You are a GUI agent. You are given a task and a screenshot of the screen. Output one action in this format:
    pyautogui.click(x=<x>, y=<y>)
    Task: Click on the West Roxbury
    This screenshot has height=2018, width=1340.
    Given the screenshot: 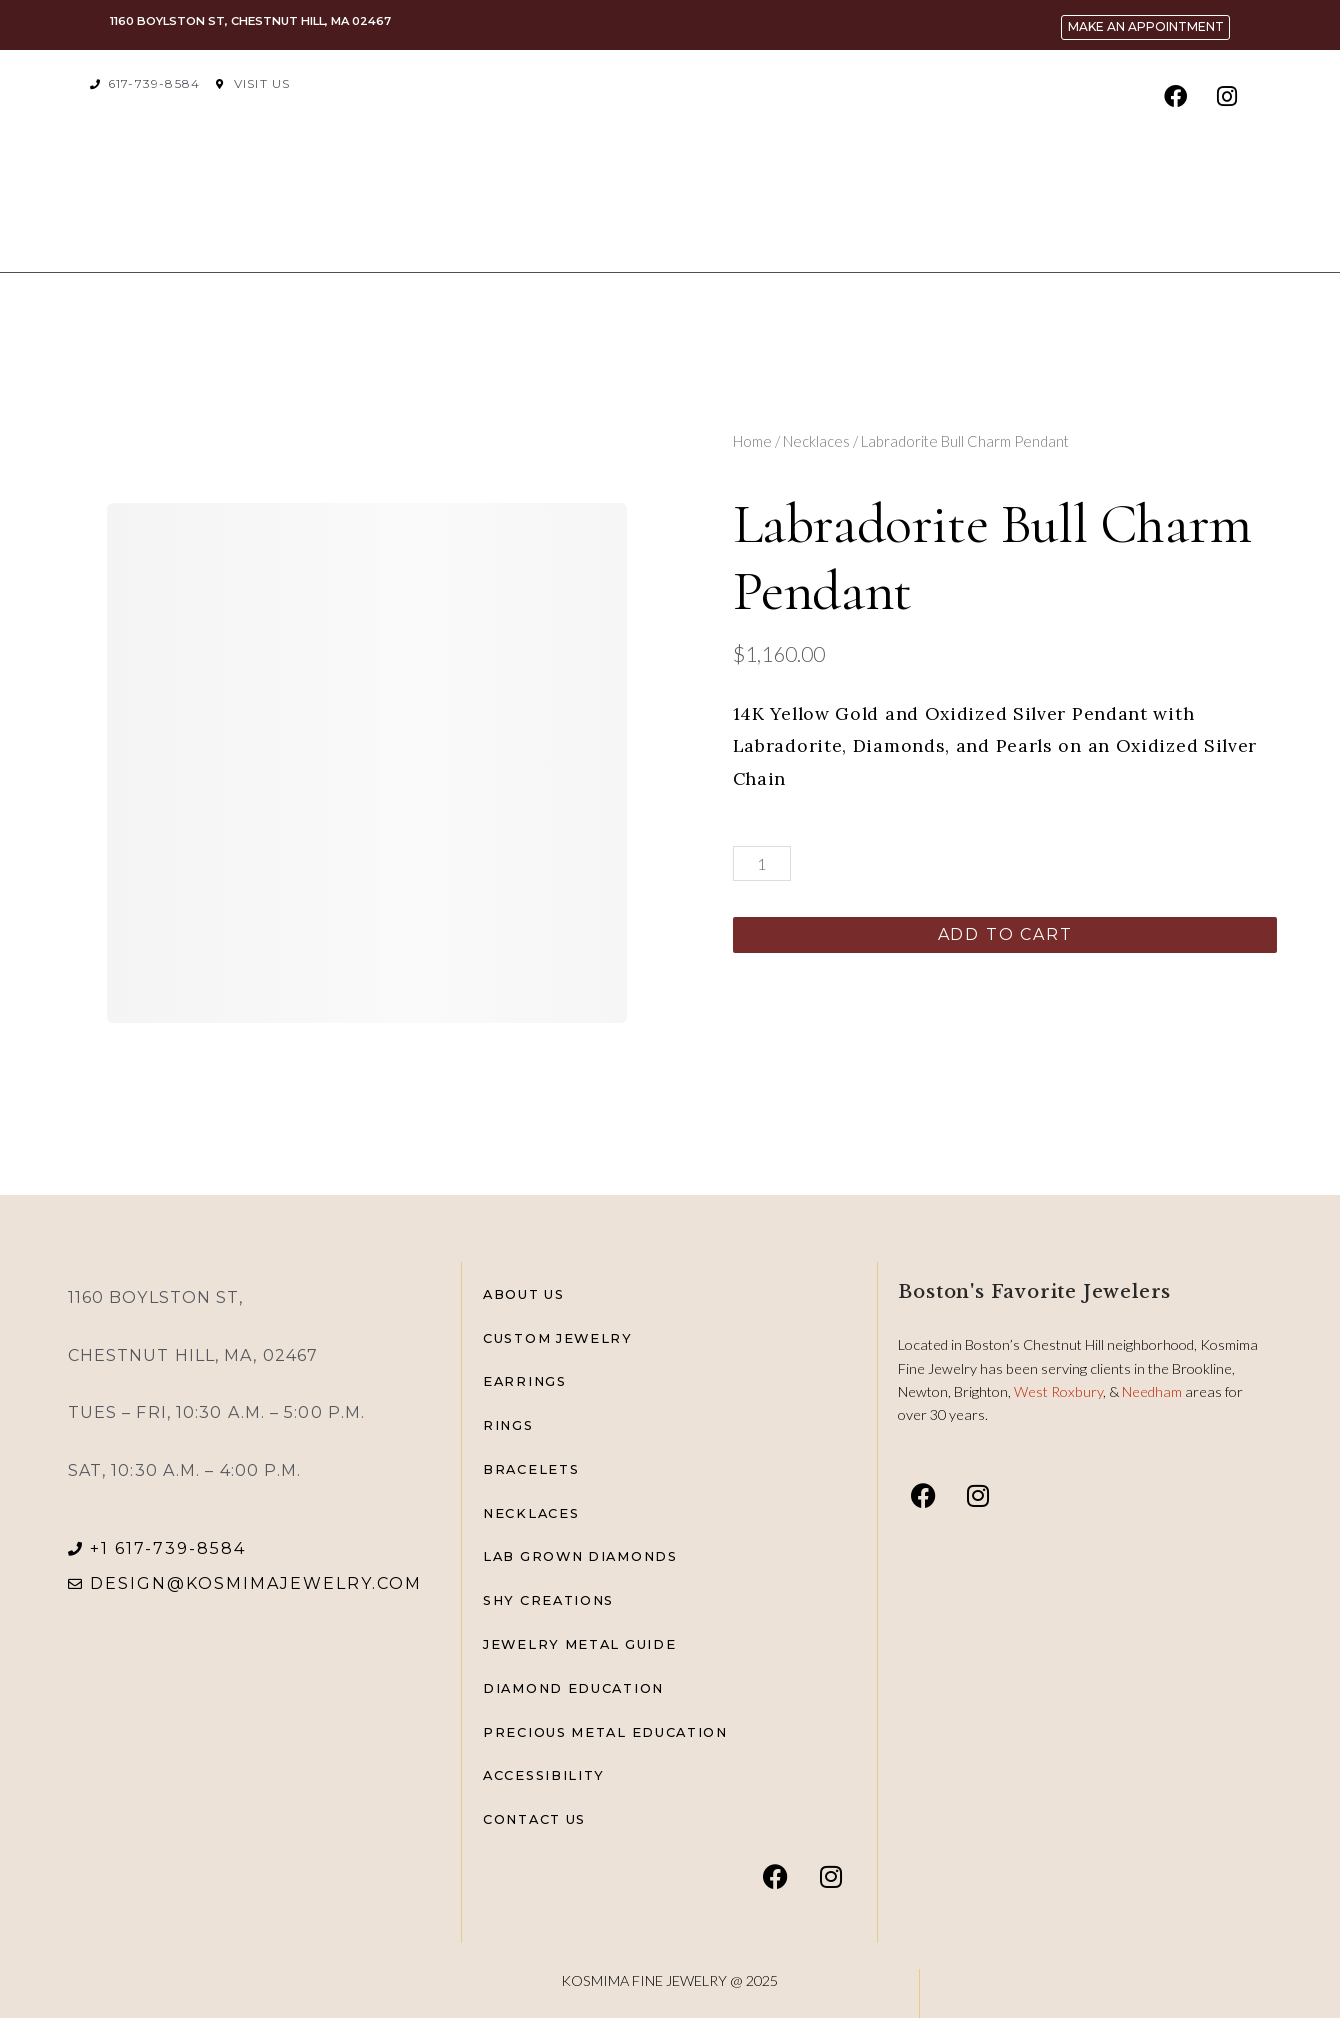 What is the action you would take?
    pyautogui.click(x=1058, y=1391)
    